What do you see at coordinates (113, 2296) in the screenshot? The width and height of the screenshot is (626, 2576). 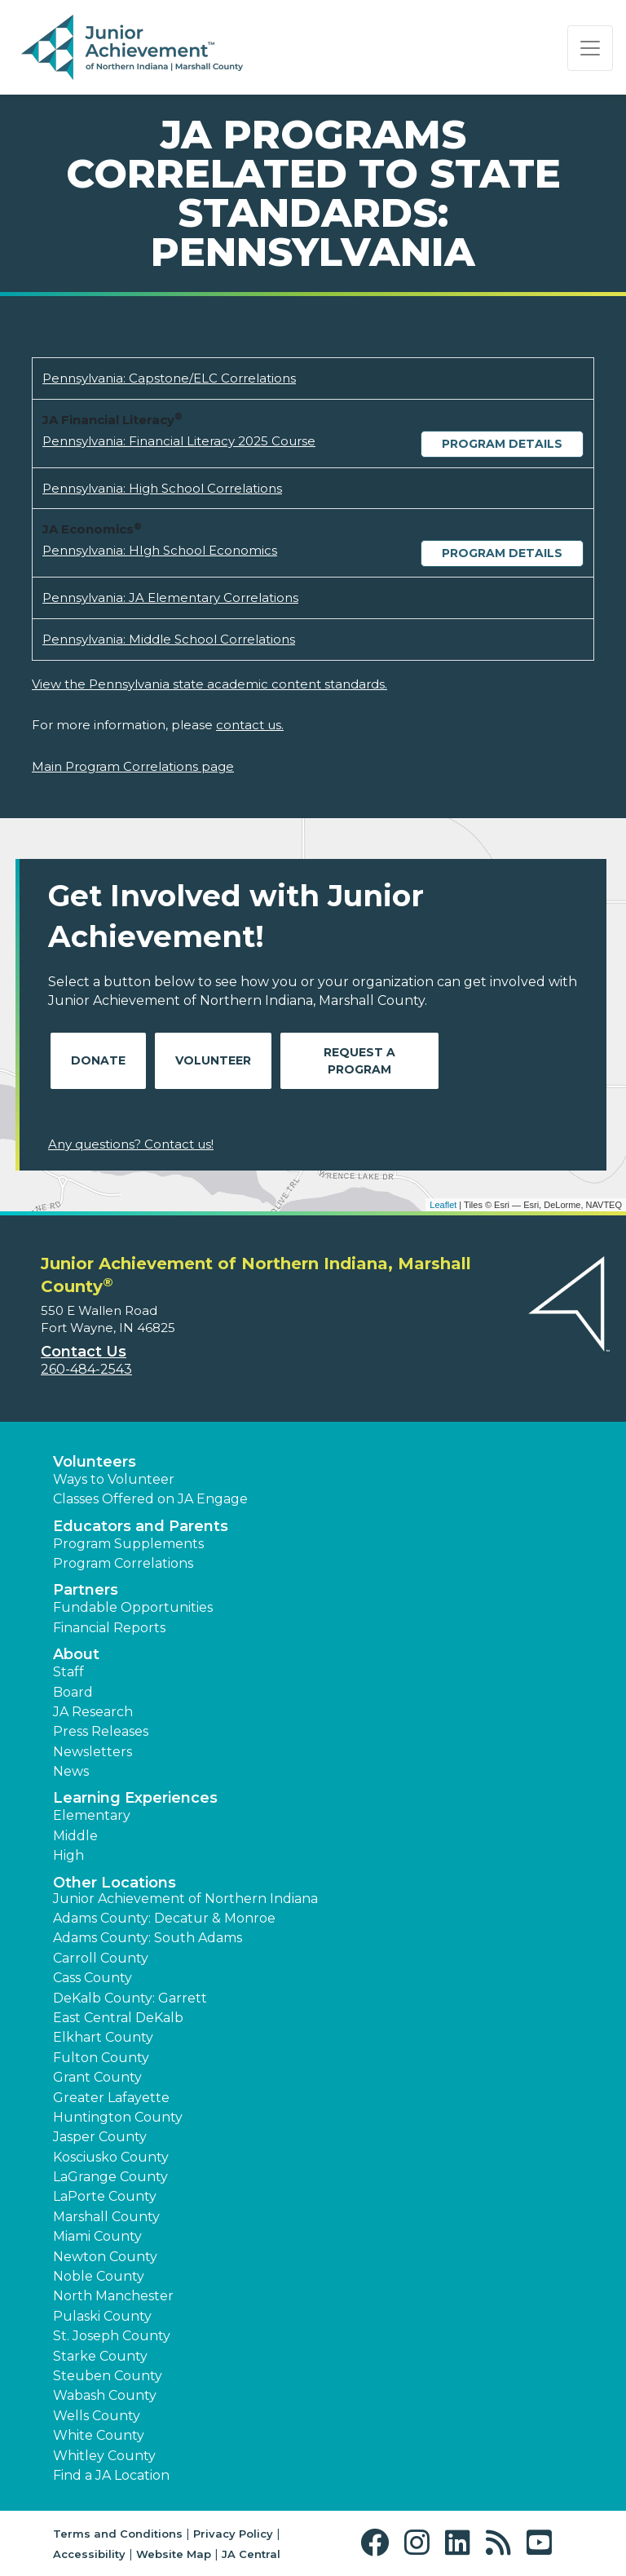 I see `North Manchester [button]` at bounding box center [113, 2296].